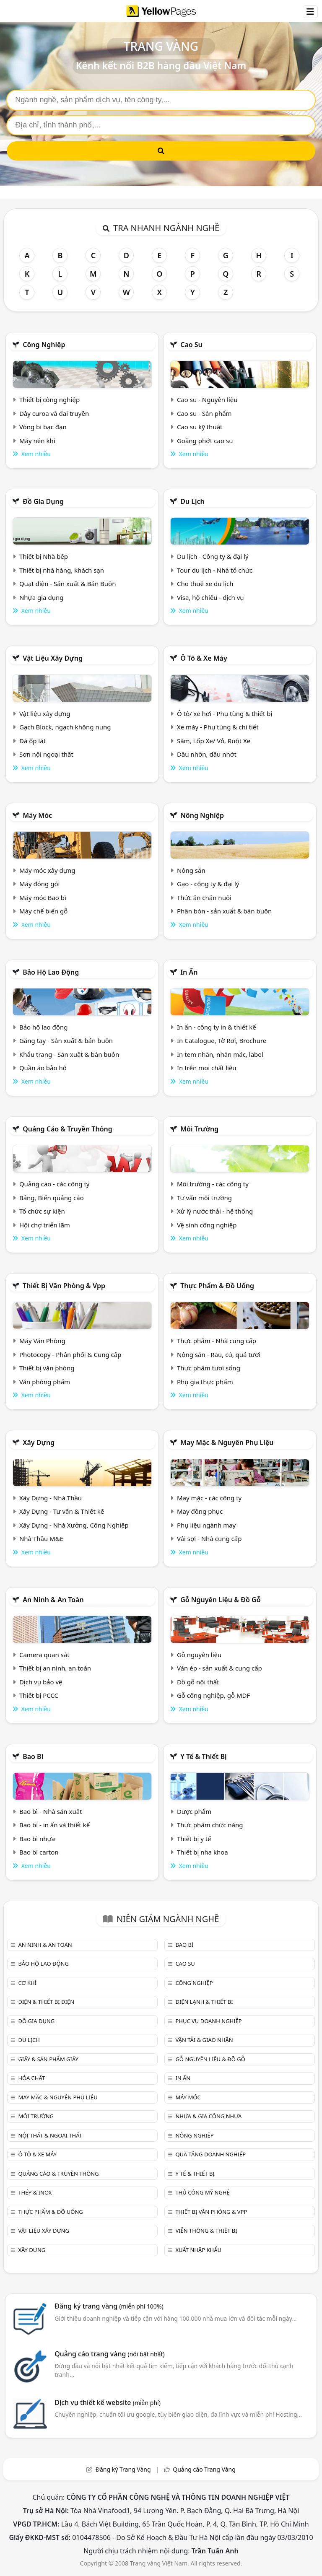 Image resolution: width=322 pixels, height=2576 pixels. Describe the element at coordinates (43, 427) in the screenshot. I see `Vòng bi bạc đạn` at that location.